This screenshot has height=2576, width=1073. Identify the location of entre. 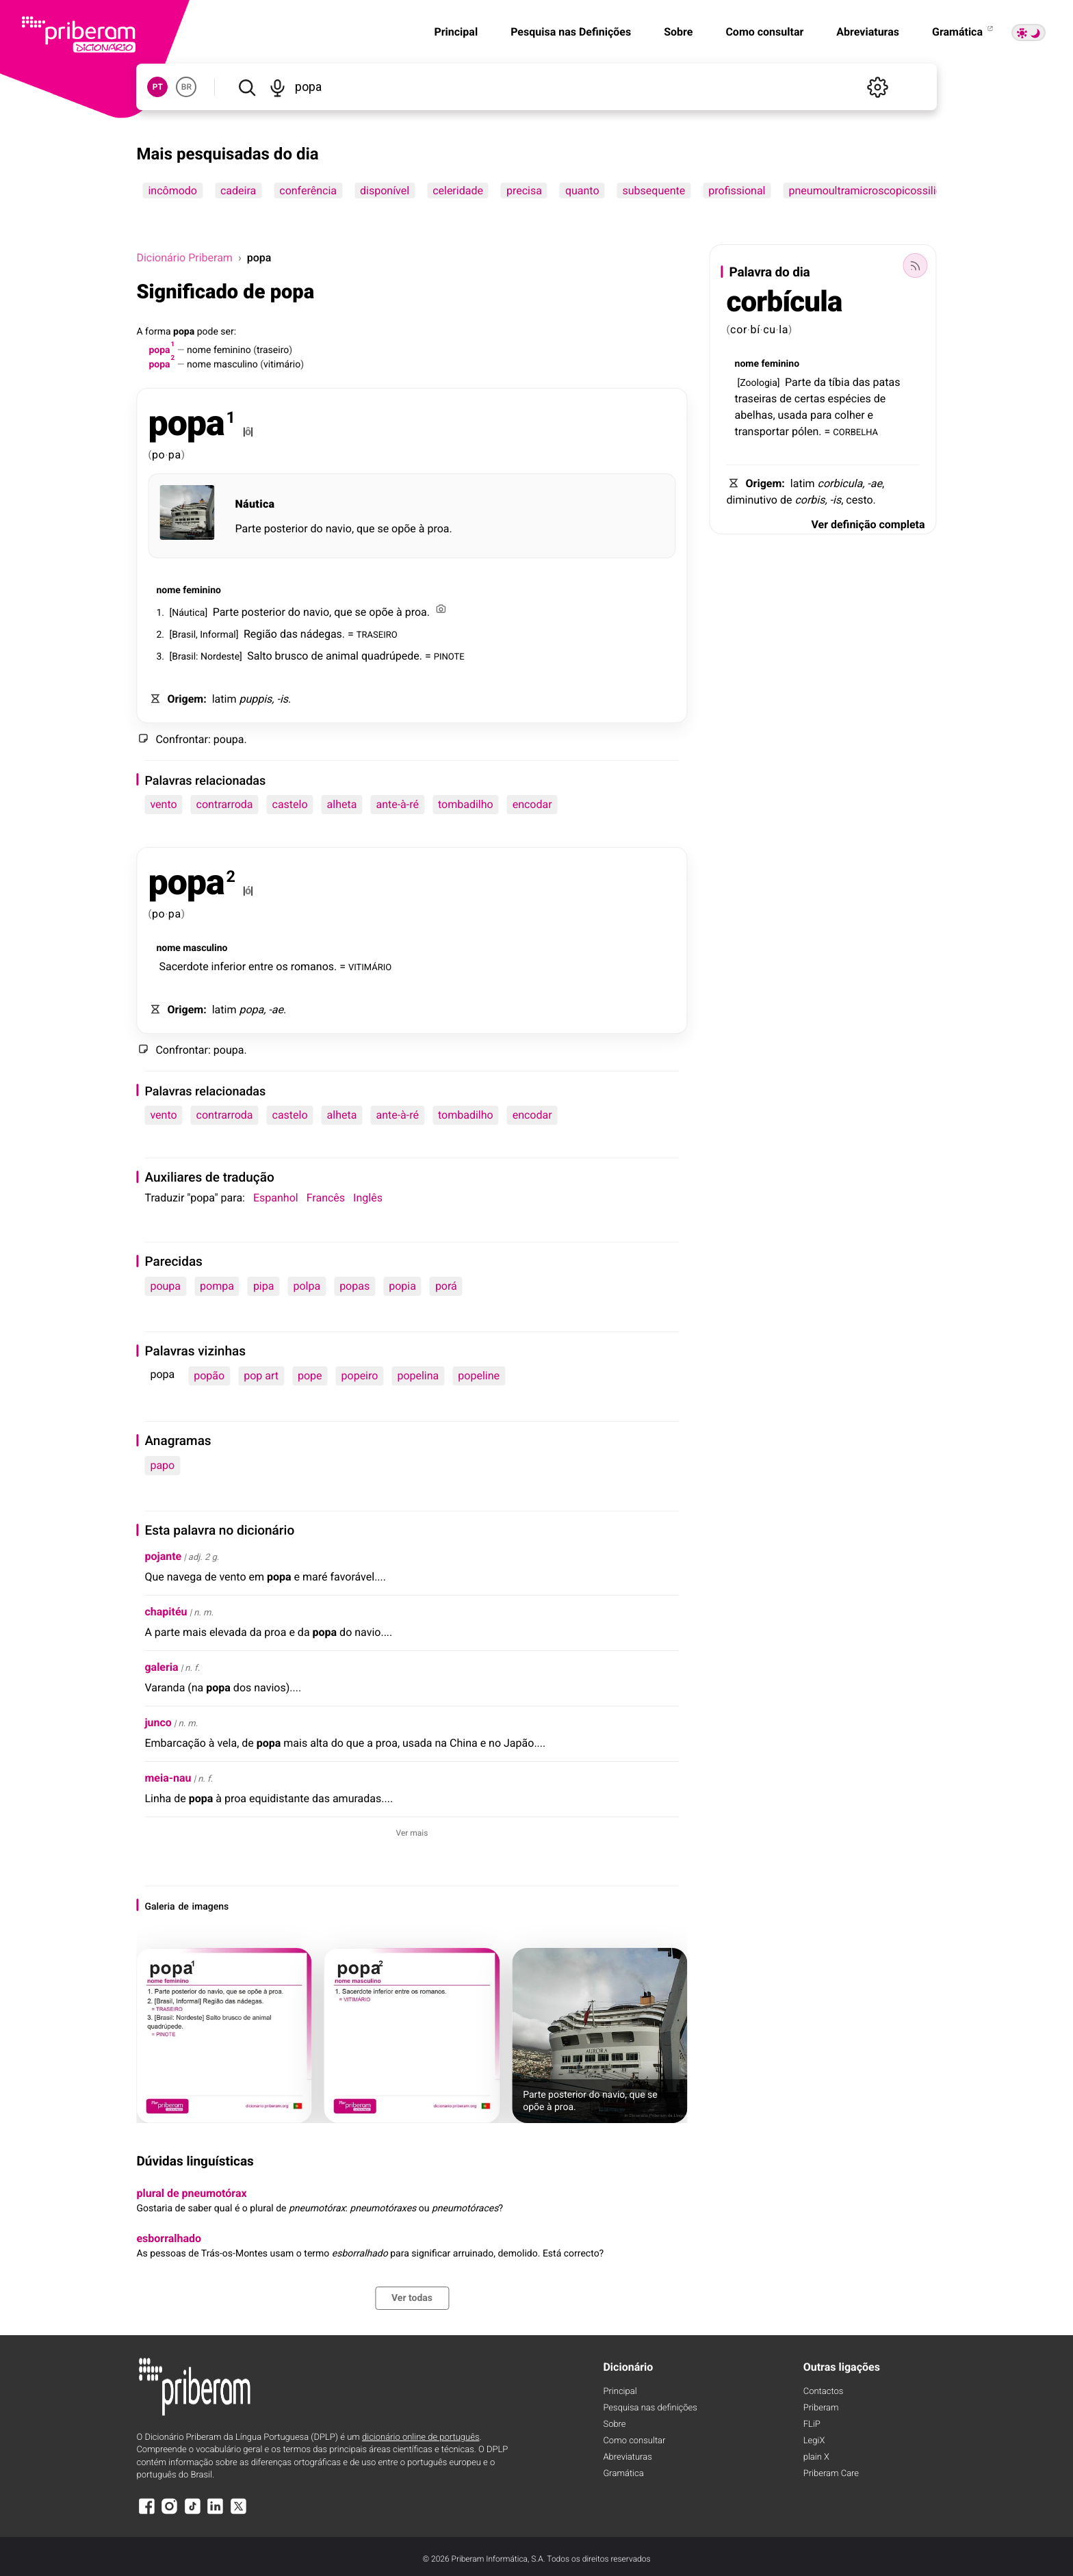
(260, 966).